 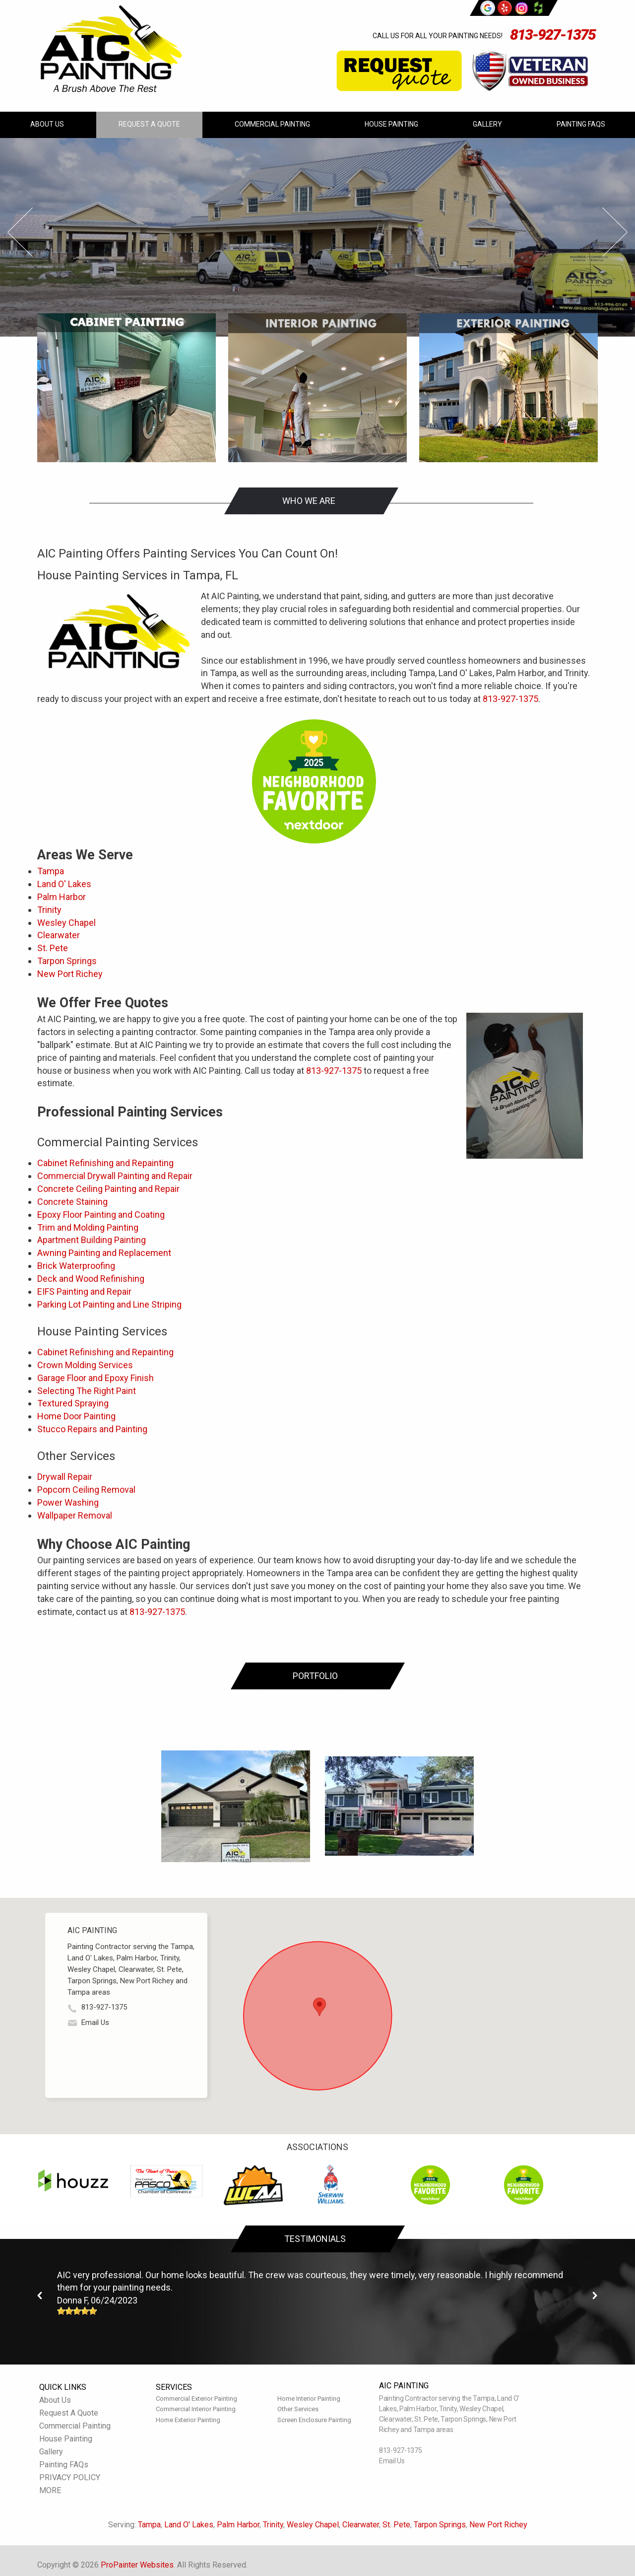 What do you see at coordinates (92, 1429) in the screenshot?
I see `Stucco Repairs and Painting` at bounding box center [92, 1429].